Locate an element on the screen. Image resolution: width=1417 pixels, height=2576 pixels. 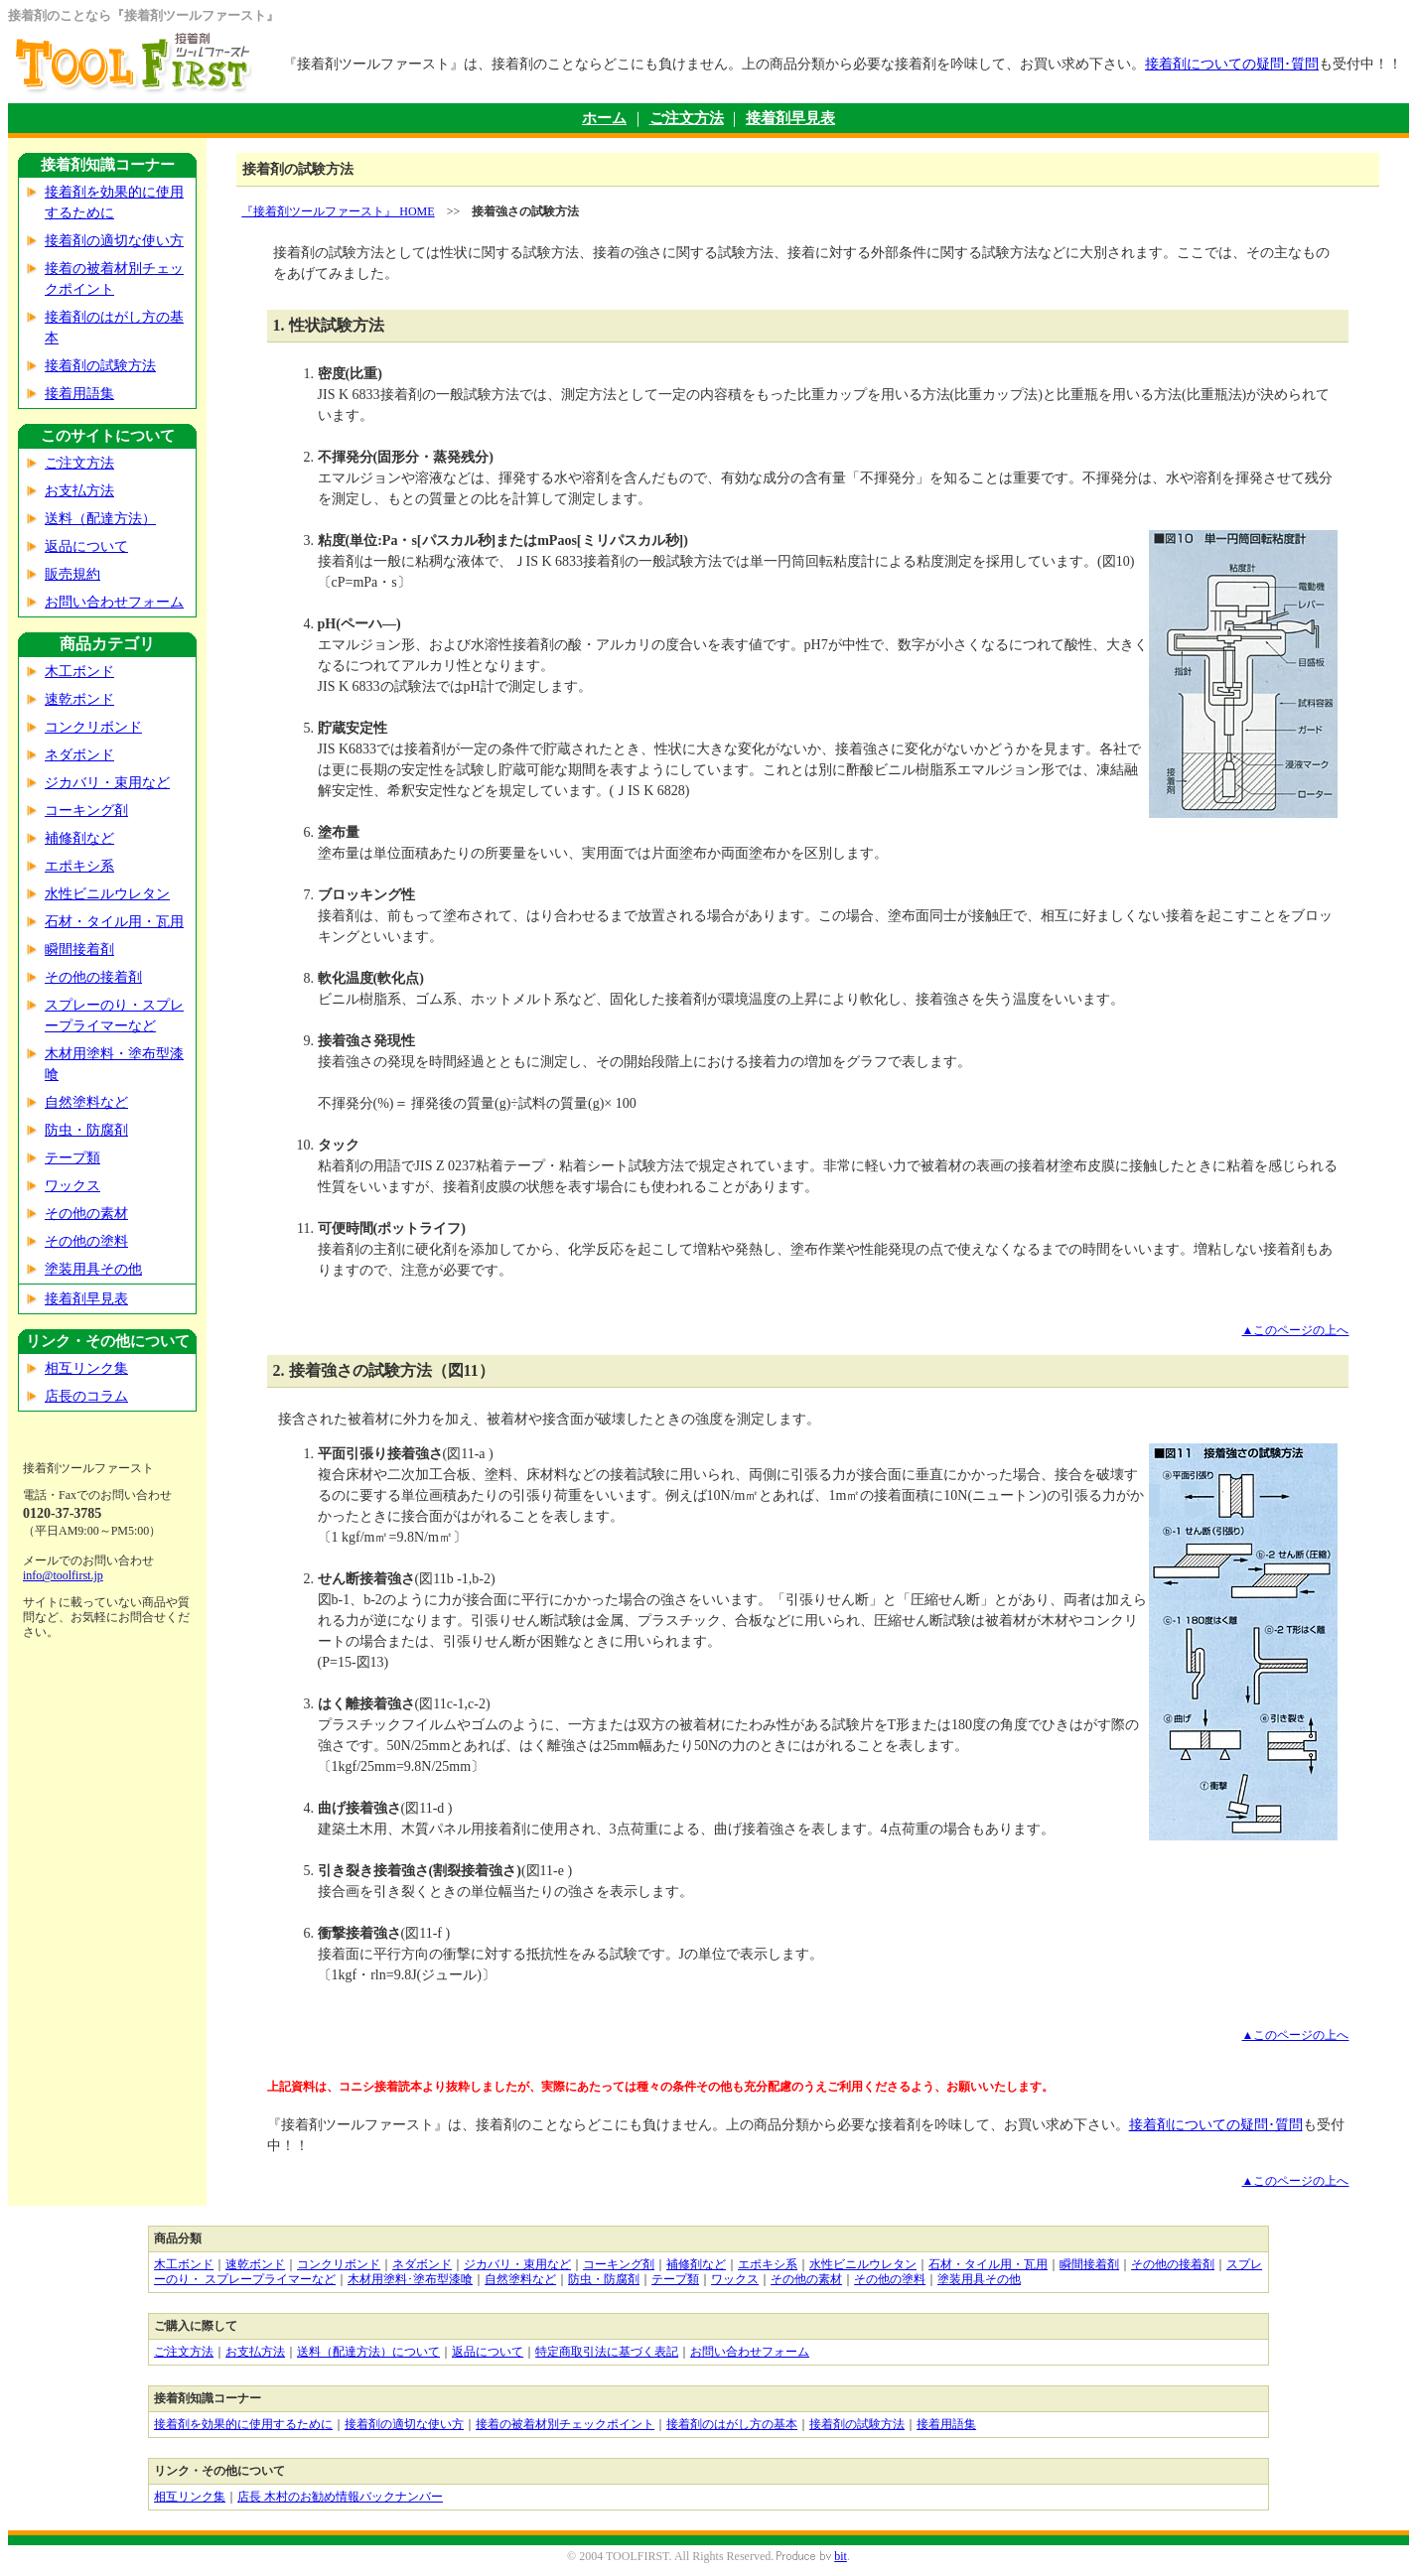
コンクリボンド is located at coordinates (93, 727).